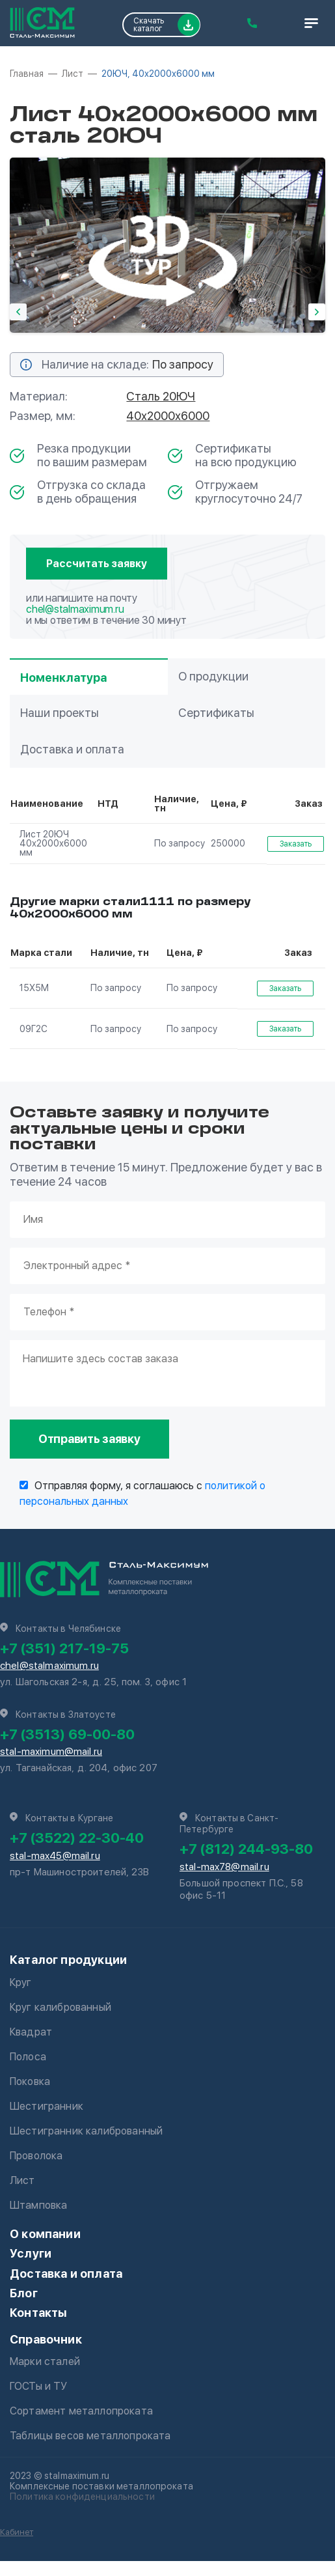 Image resolution: width=335 pixels, height=2576 pixels. What do you see at coordinates (28, 2057) in the screenshot?
I see `Полоса` at bounding box center [28, 2057].